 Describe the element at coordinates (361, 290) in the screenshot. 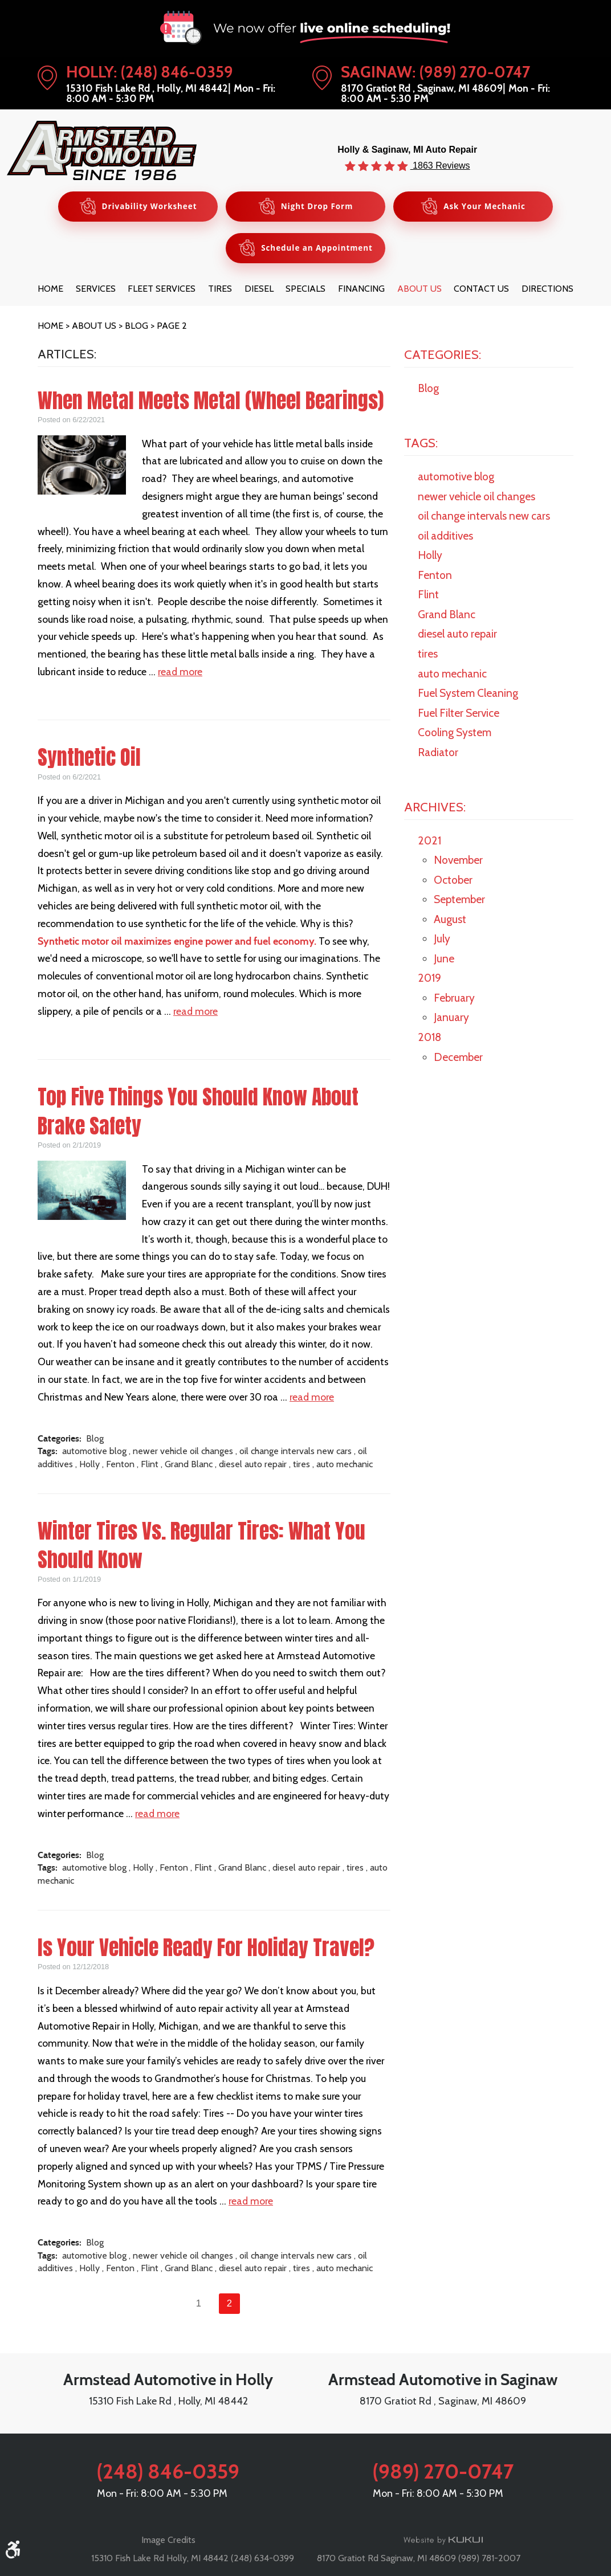

I see `Financing` at that location.